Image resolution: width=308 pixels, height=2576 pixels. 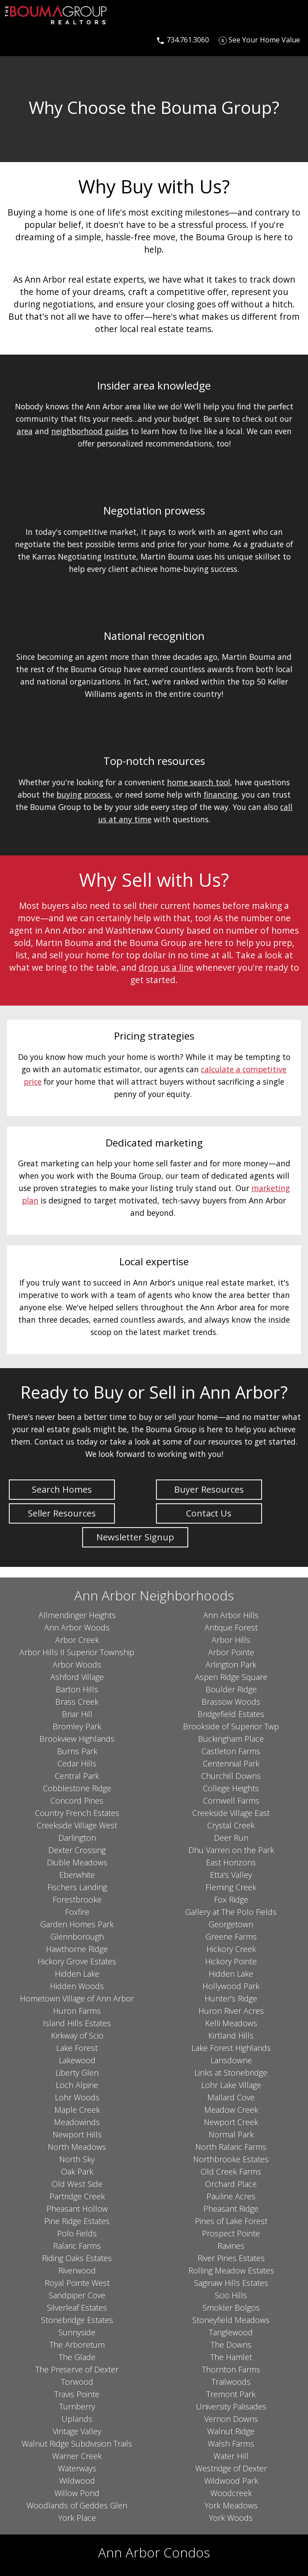 What do you see at coordinates (231, 2431) in the screenshot?
I see `Walnut Ridge` at bounding box center [231, 2431].